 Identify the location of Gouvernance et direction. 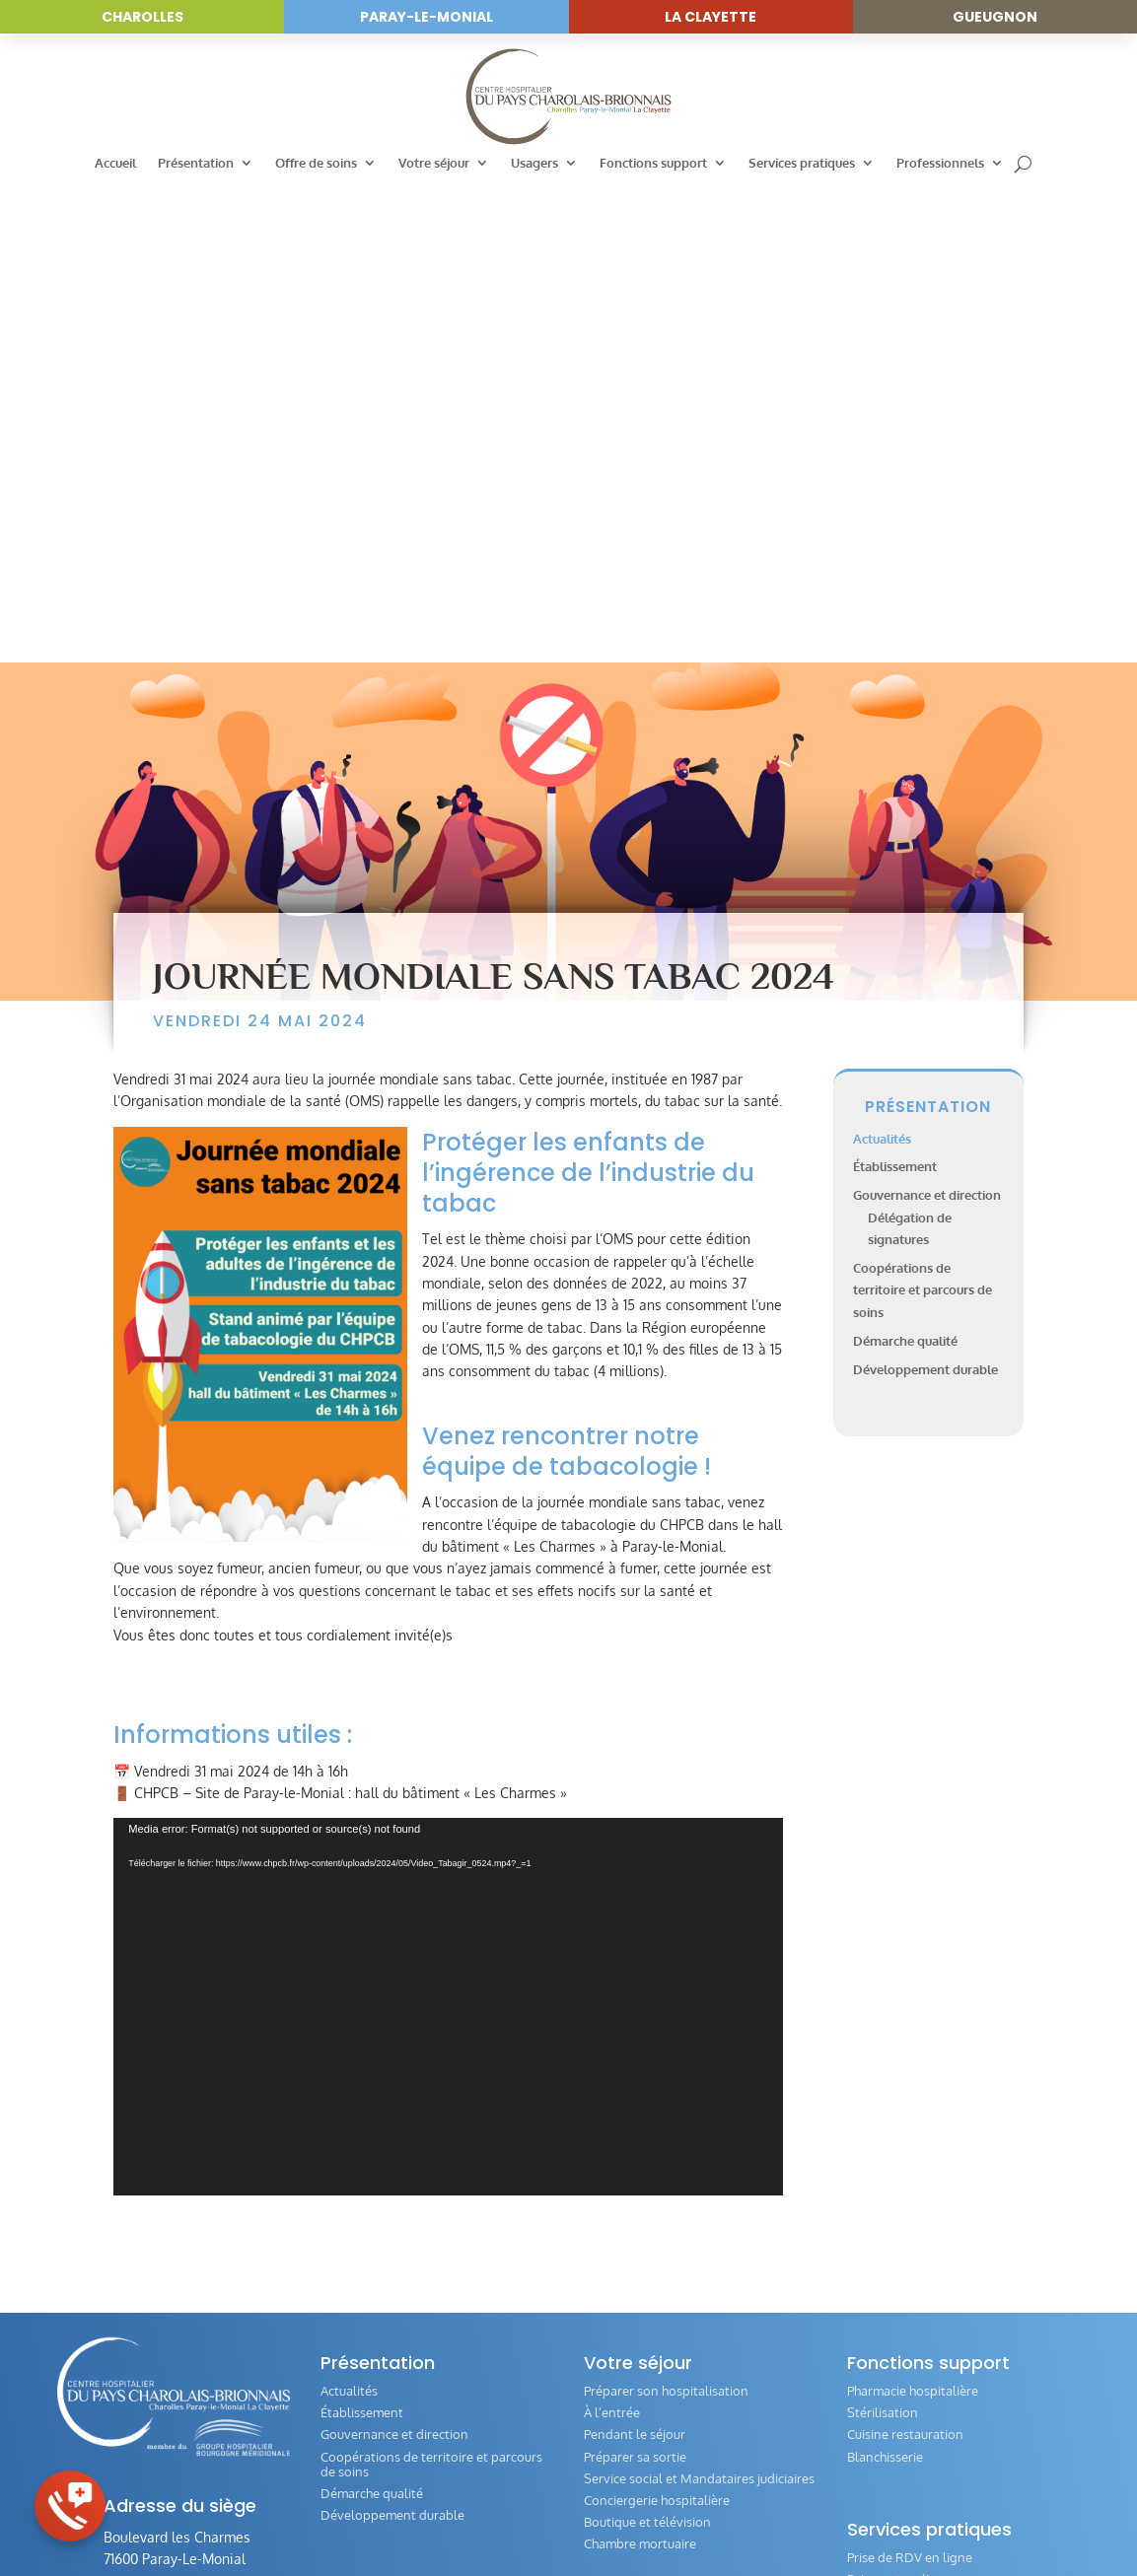
(927, 723).